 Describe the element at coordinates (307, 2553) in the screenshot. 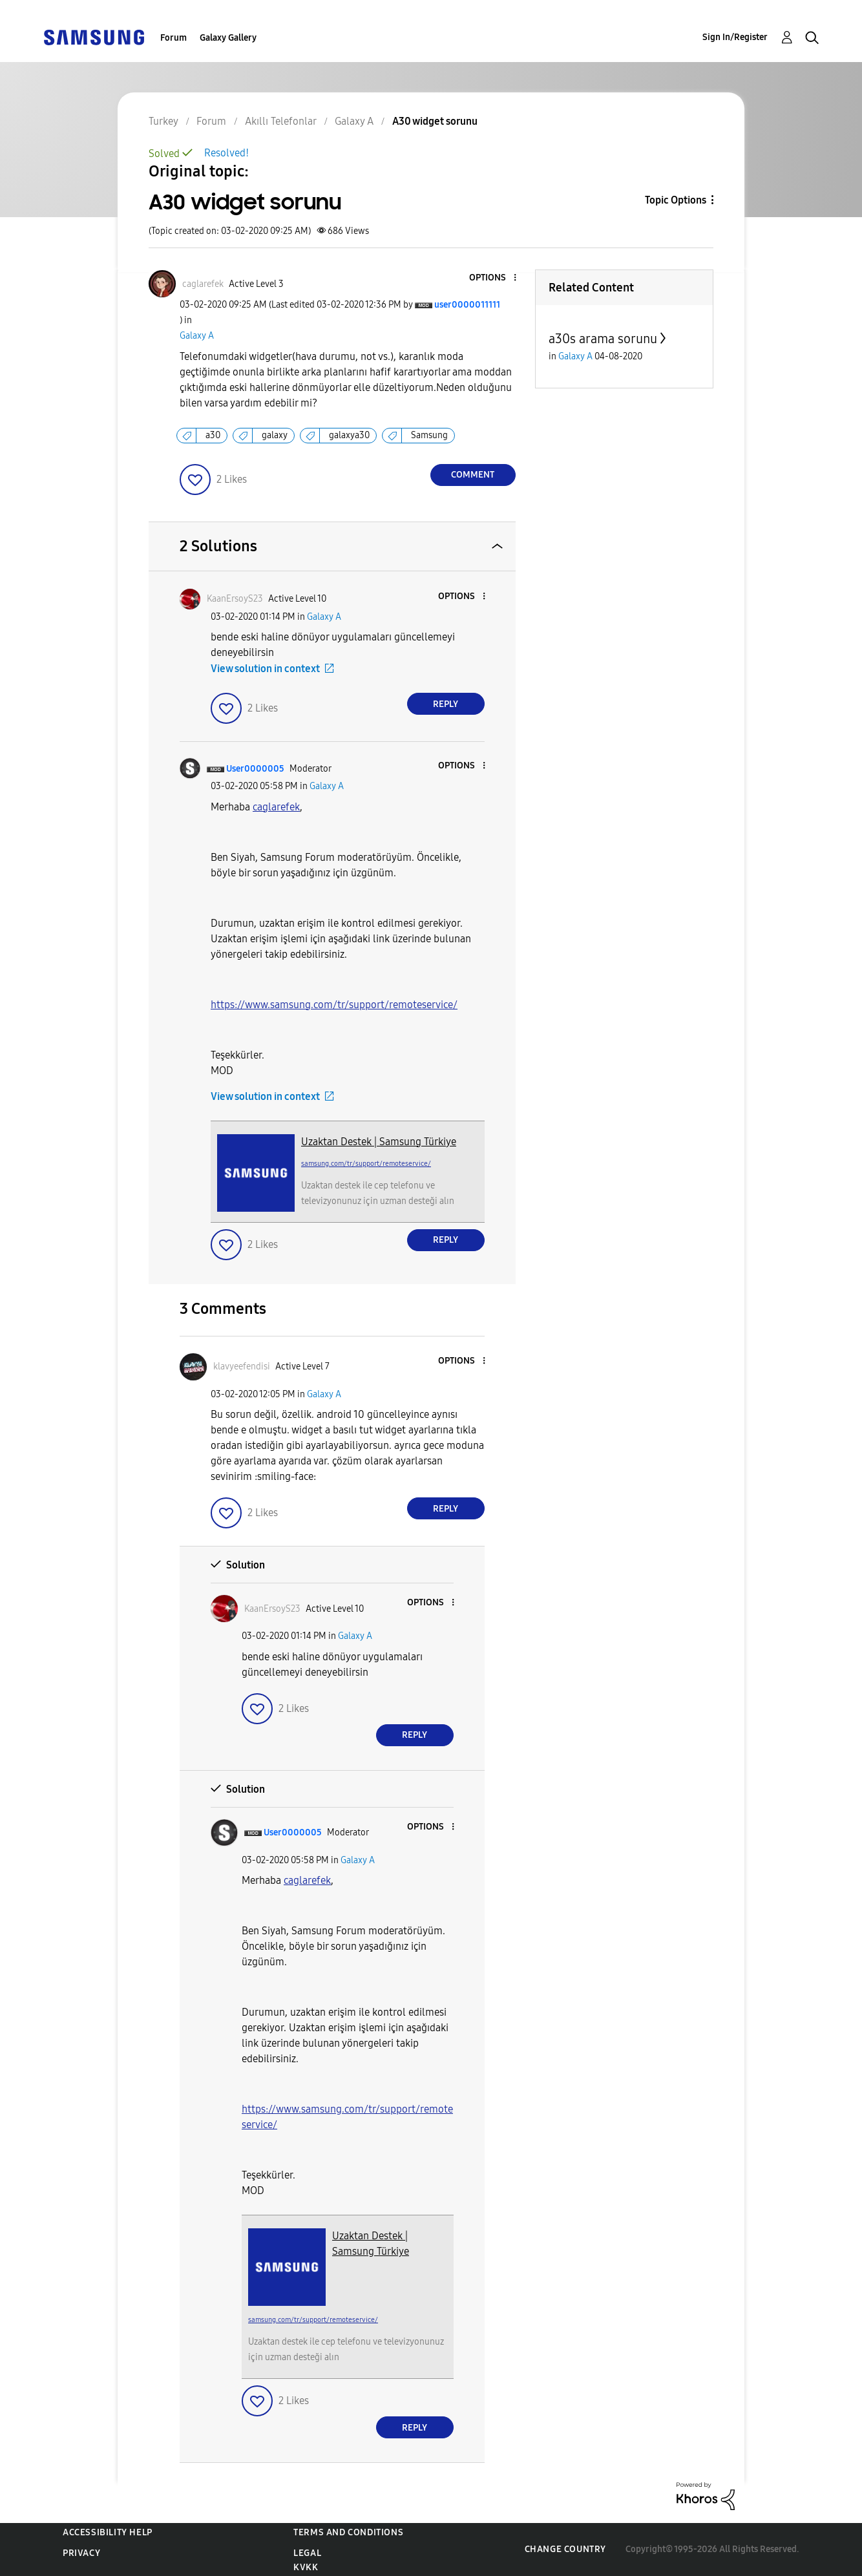

I see `Legal` at that location.